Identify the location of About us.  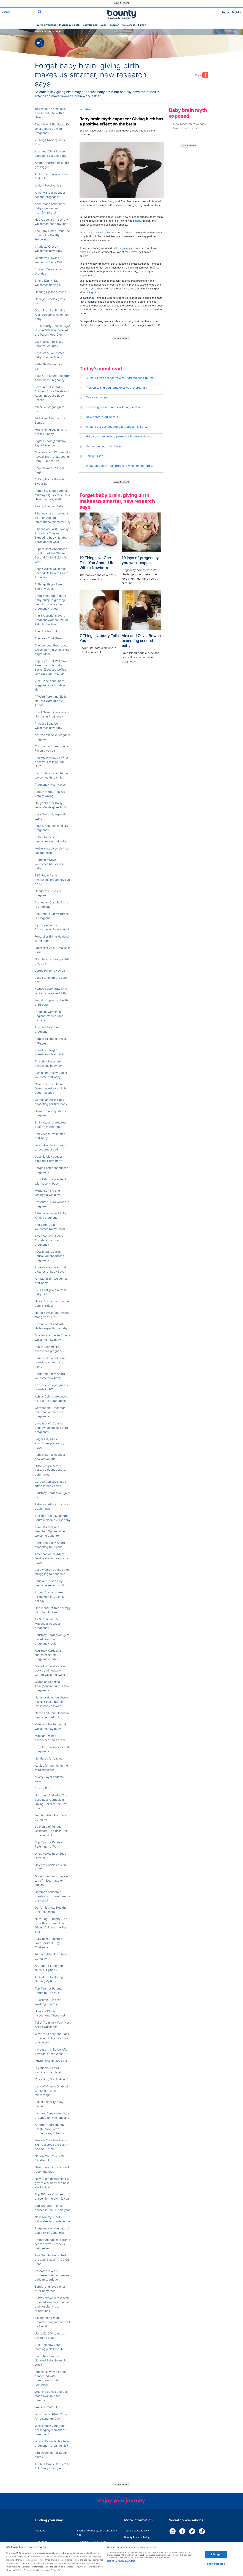
(40, 2530).